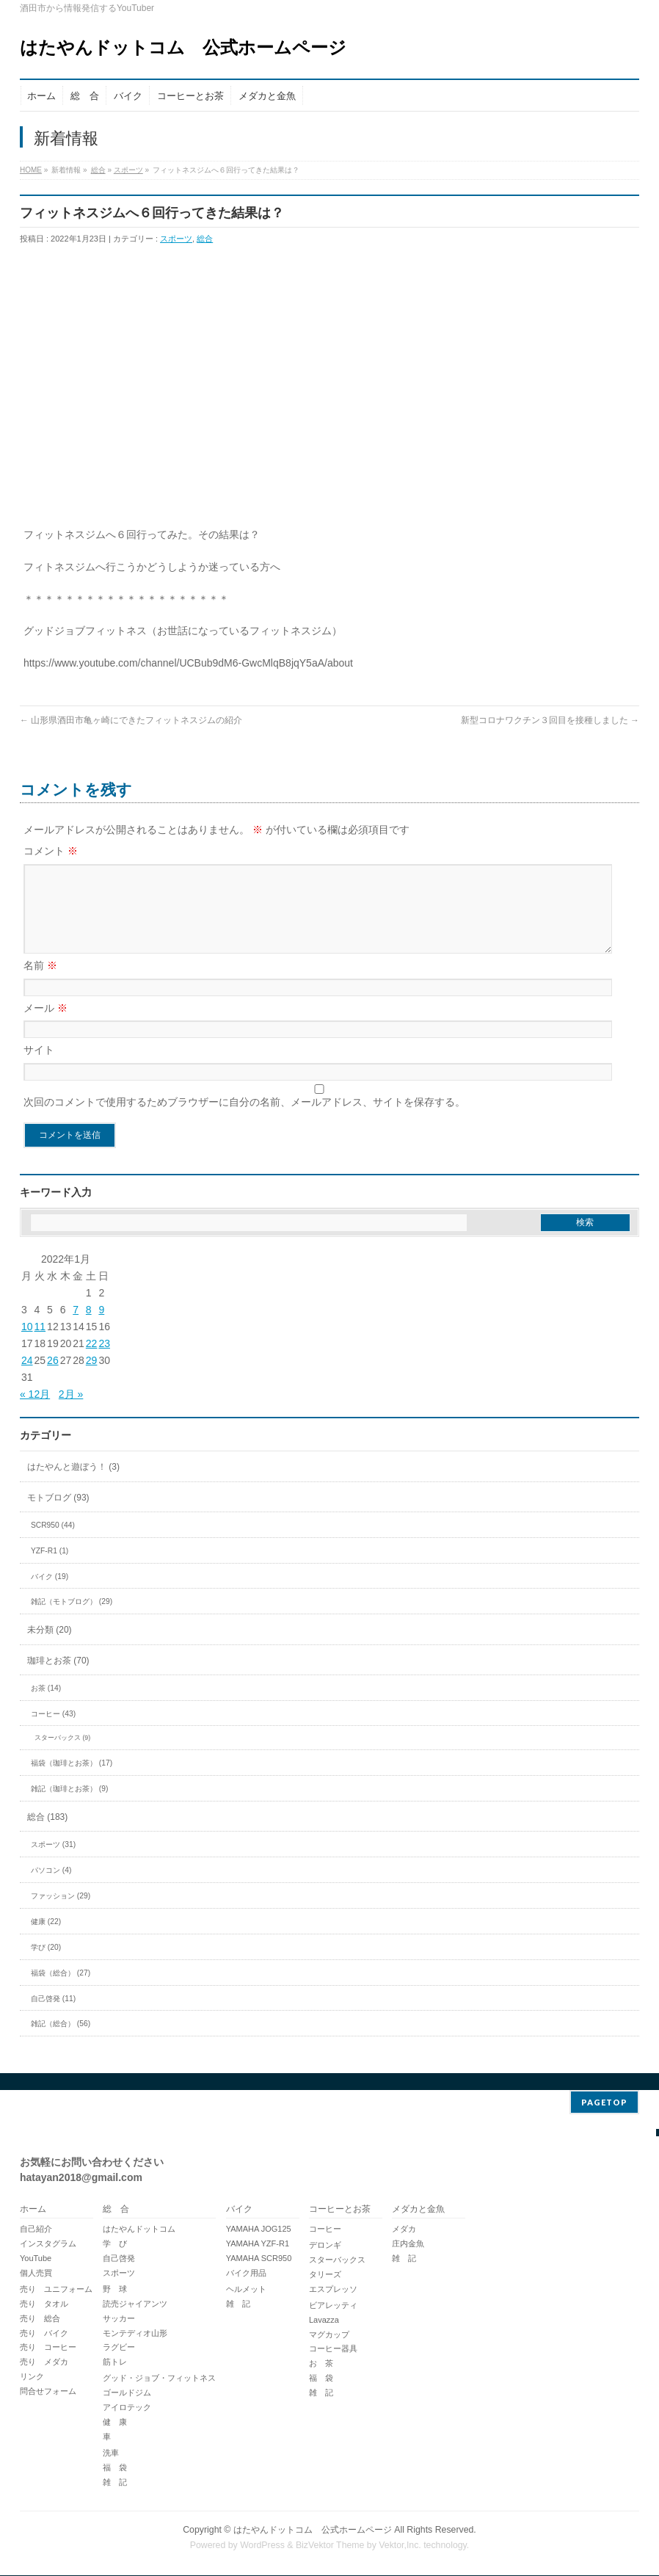 Image resolution: width=659 pixels, height=2576 pixels. Describe the element at coordinates (135, 2333) in the screenshot. I see `モンテディオ山形` at that location.